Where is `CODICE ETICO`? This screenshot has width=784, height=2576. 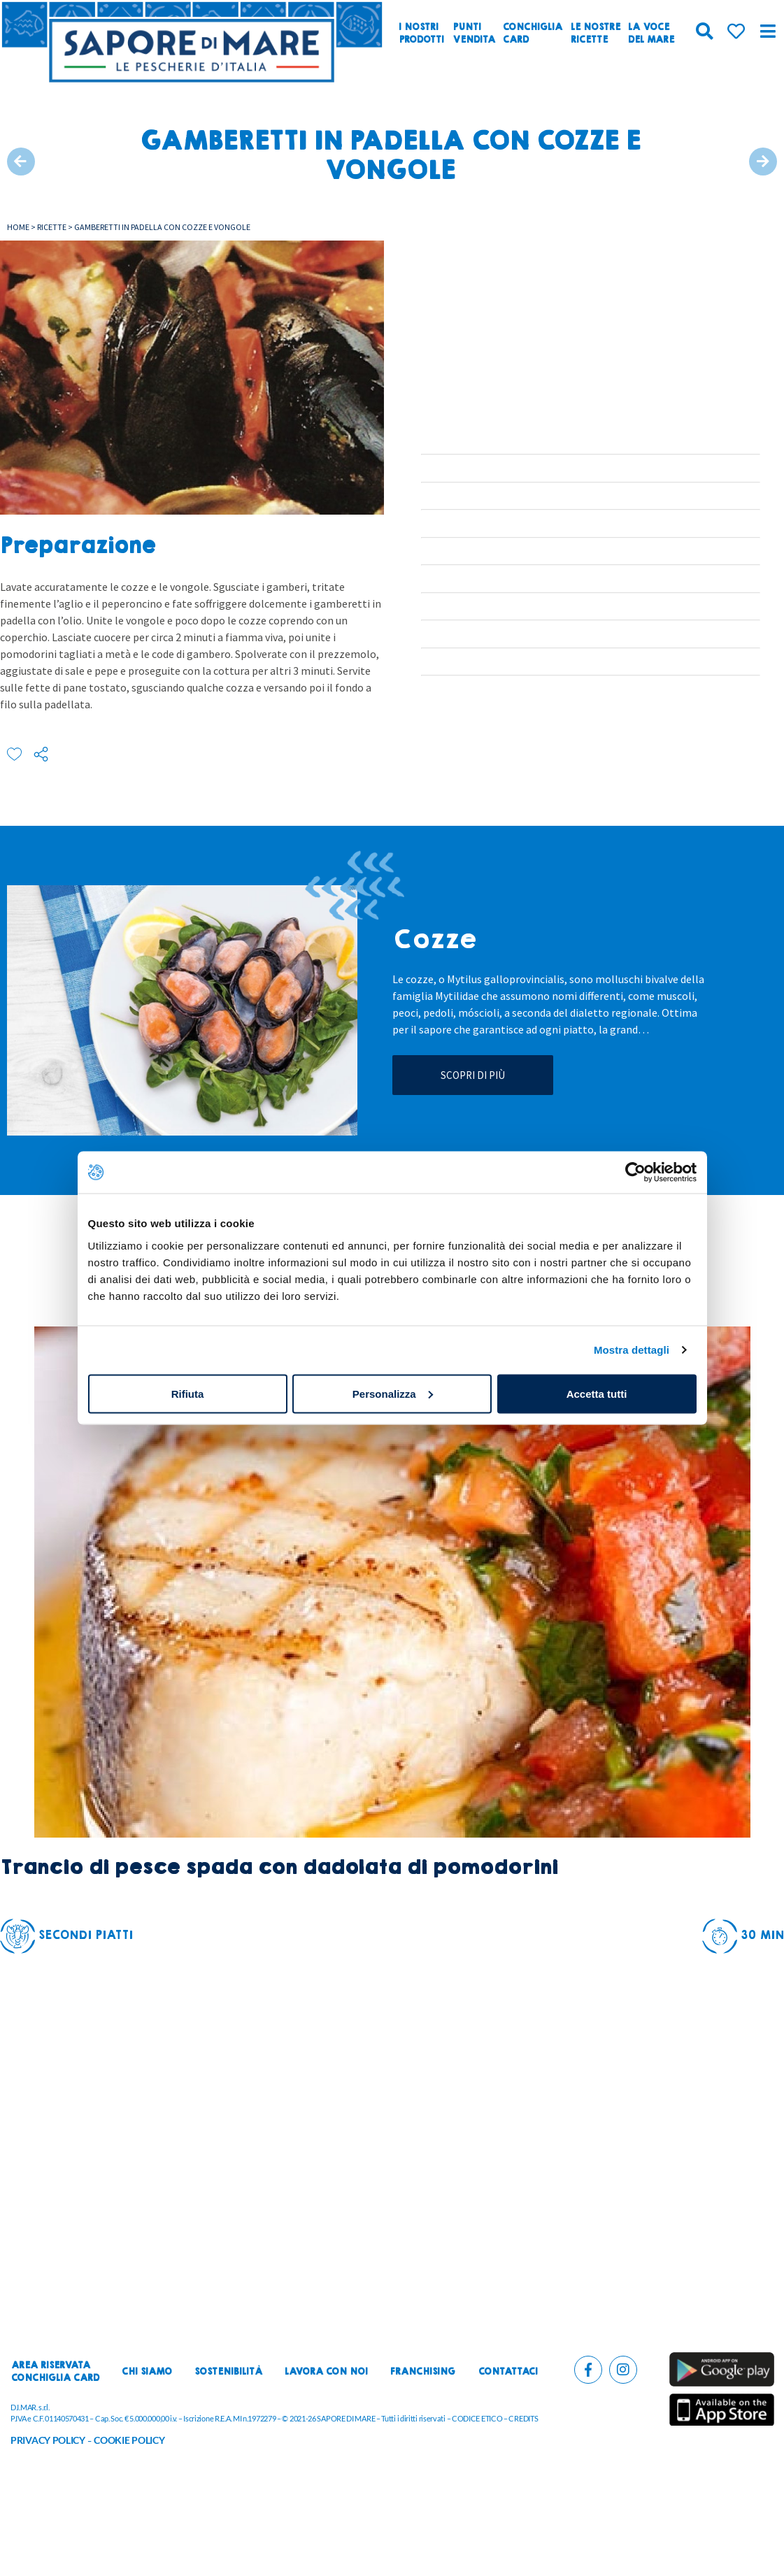 CODICE ETICO is located at coordinates (477, 2418).